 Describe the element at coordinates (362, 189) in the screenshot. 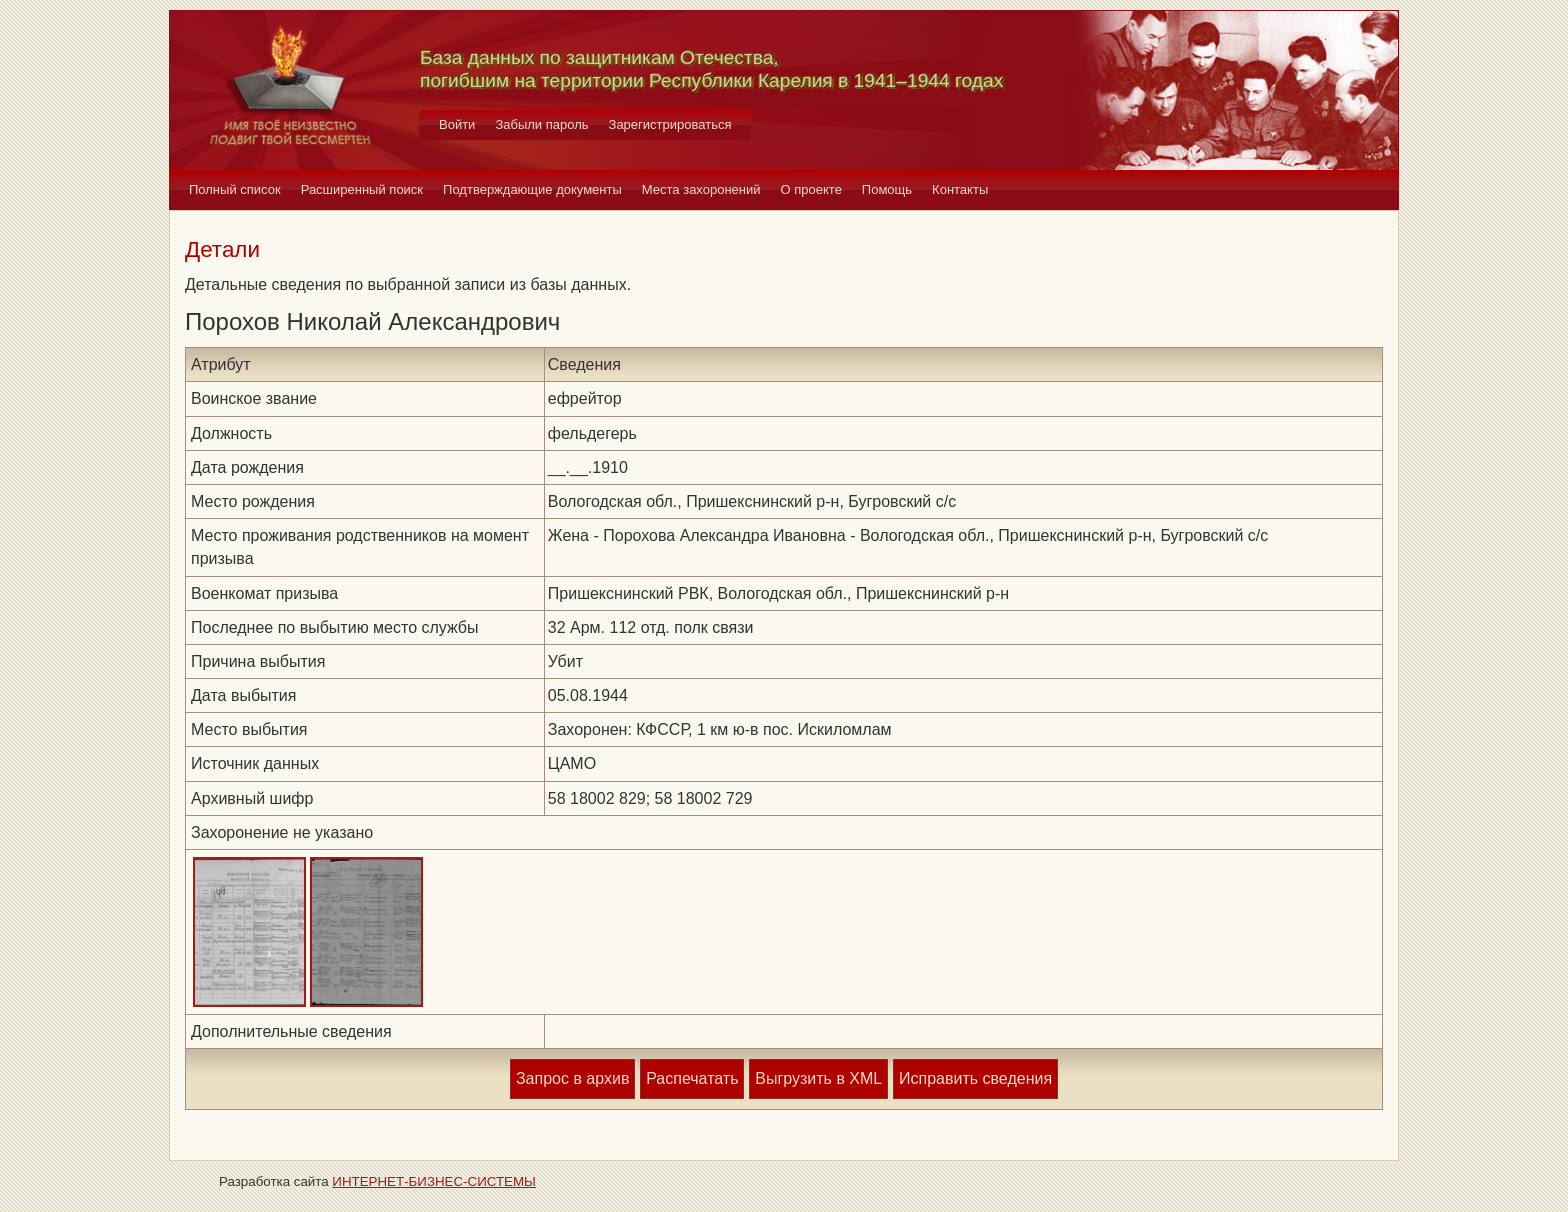

I see `Расширенный поиск` at that location.